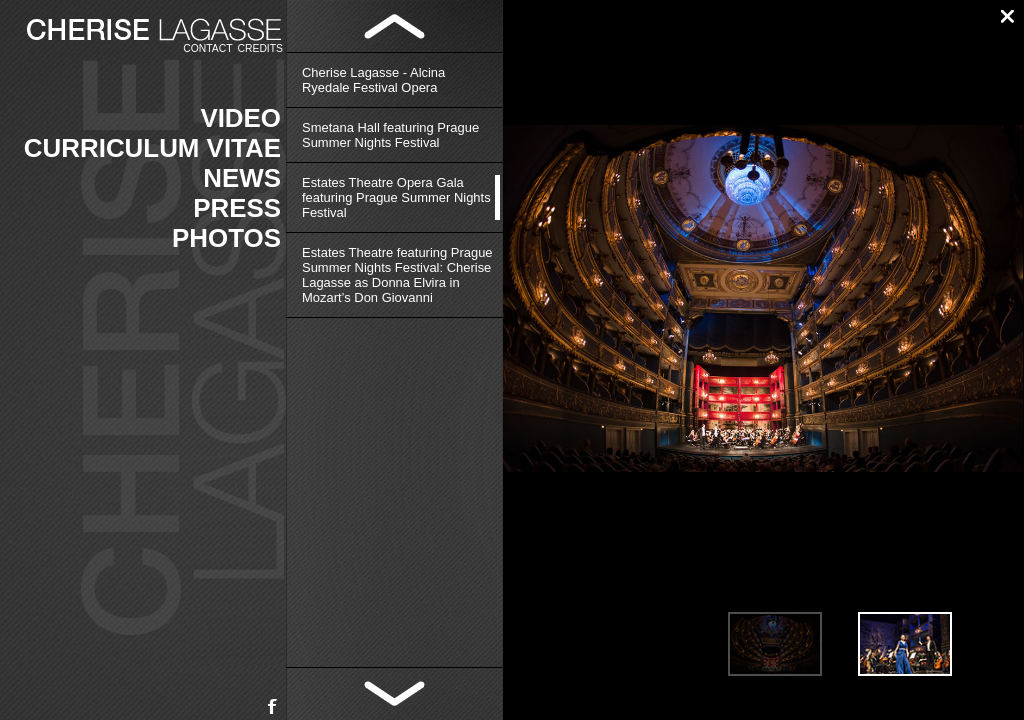 The width and height of the screenshot is (1024, 720). What do you see at coordinates (396, 197) in the screenshot?
I see `Estates Theatre Opera Gala featuring Prague Summer Nights Festival` at bounding box center [396, 197].